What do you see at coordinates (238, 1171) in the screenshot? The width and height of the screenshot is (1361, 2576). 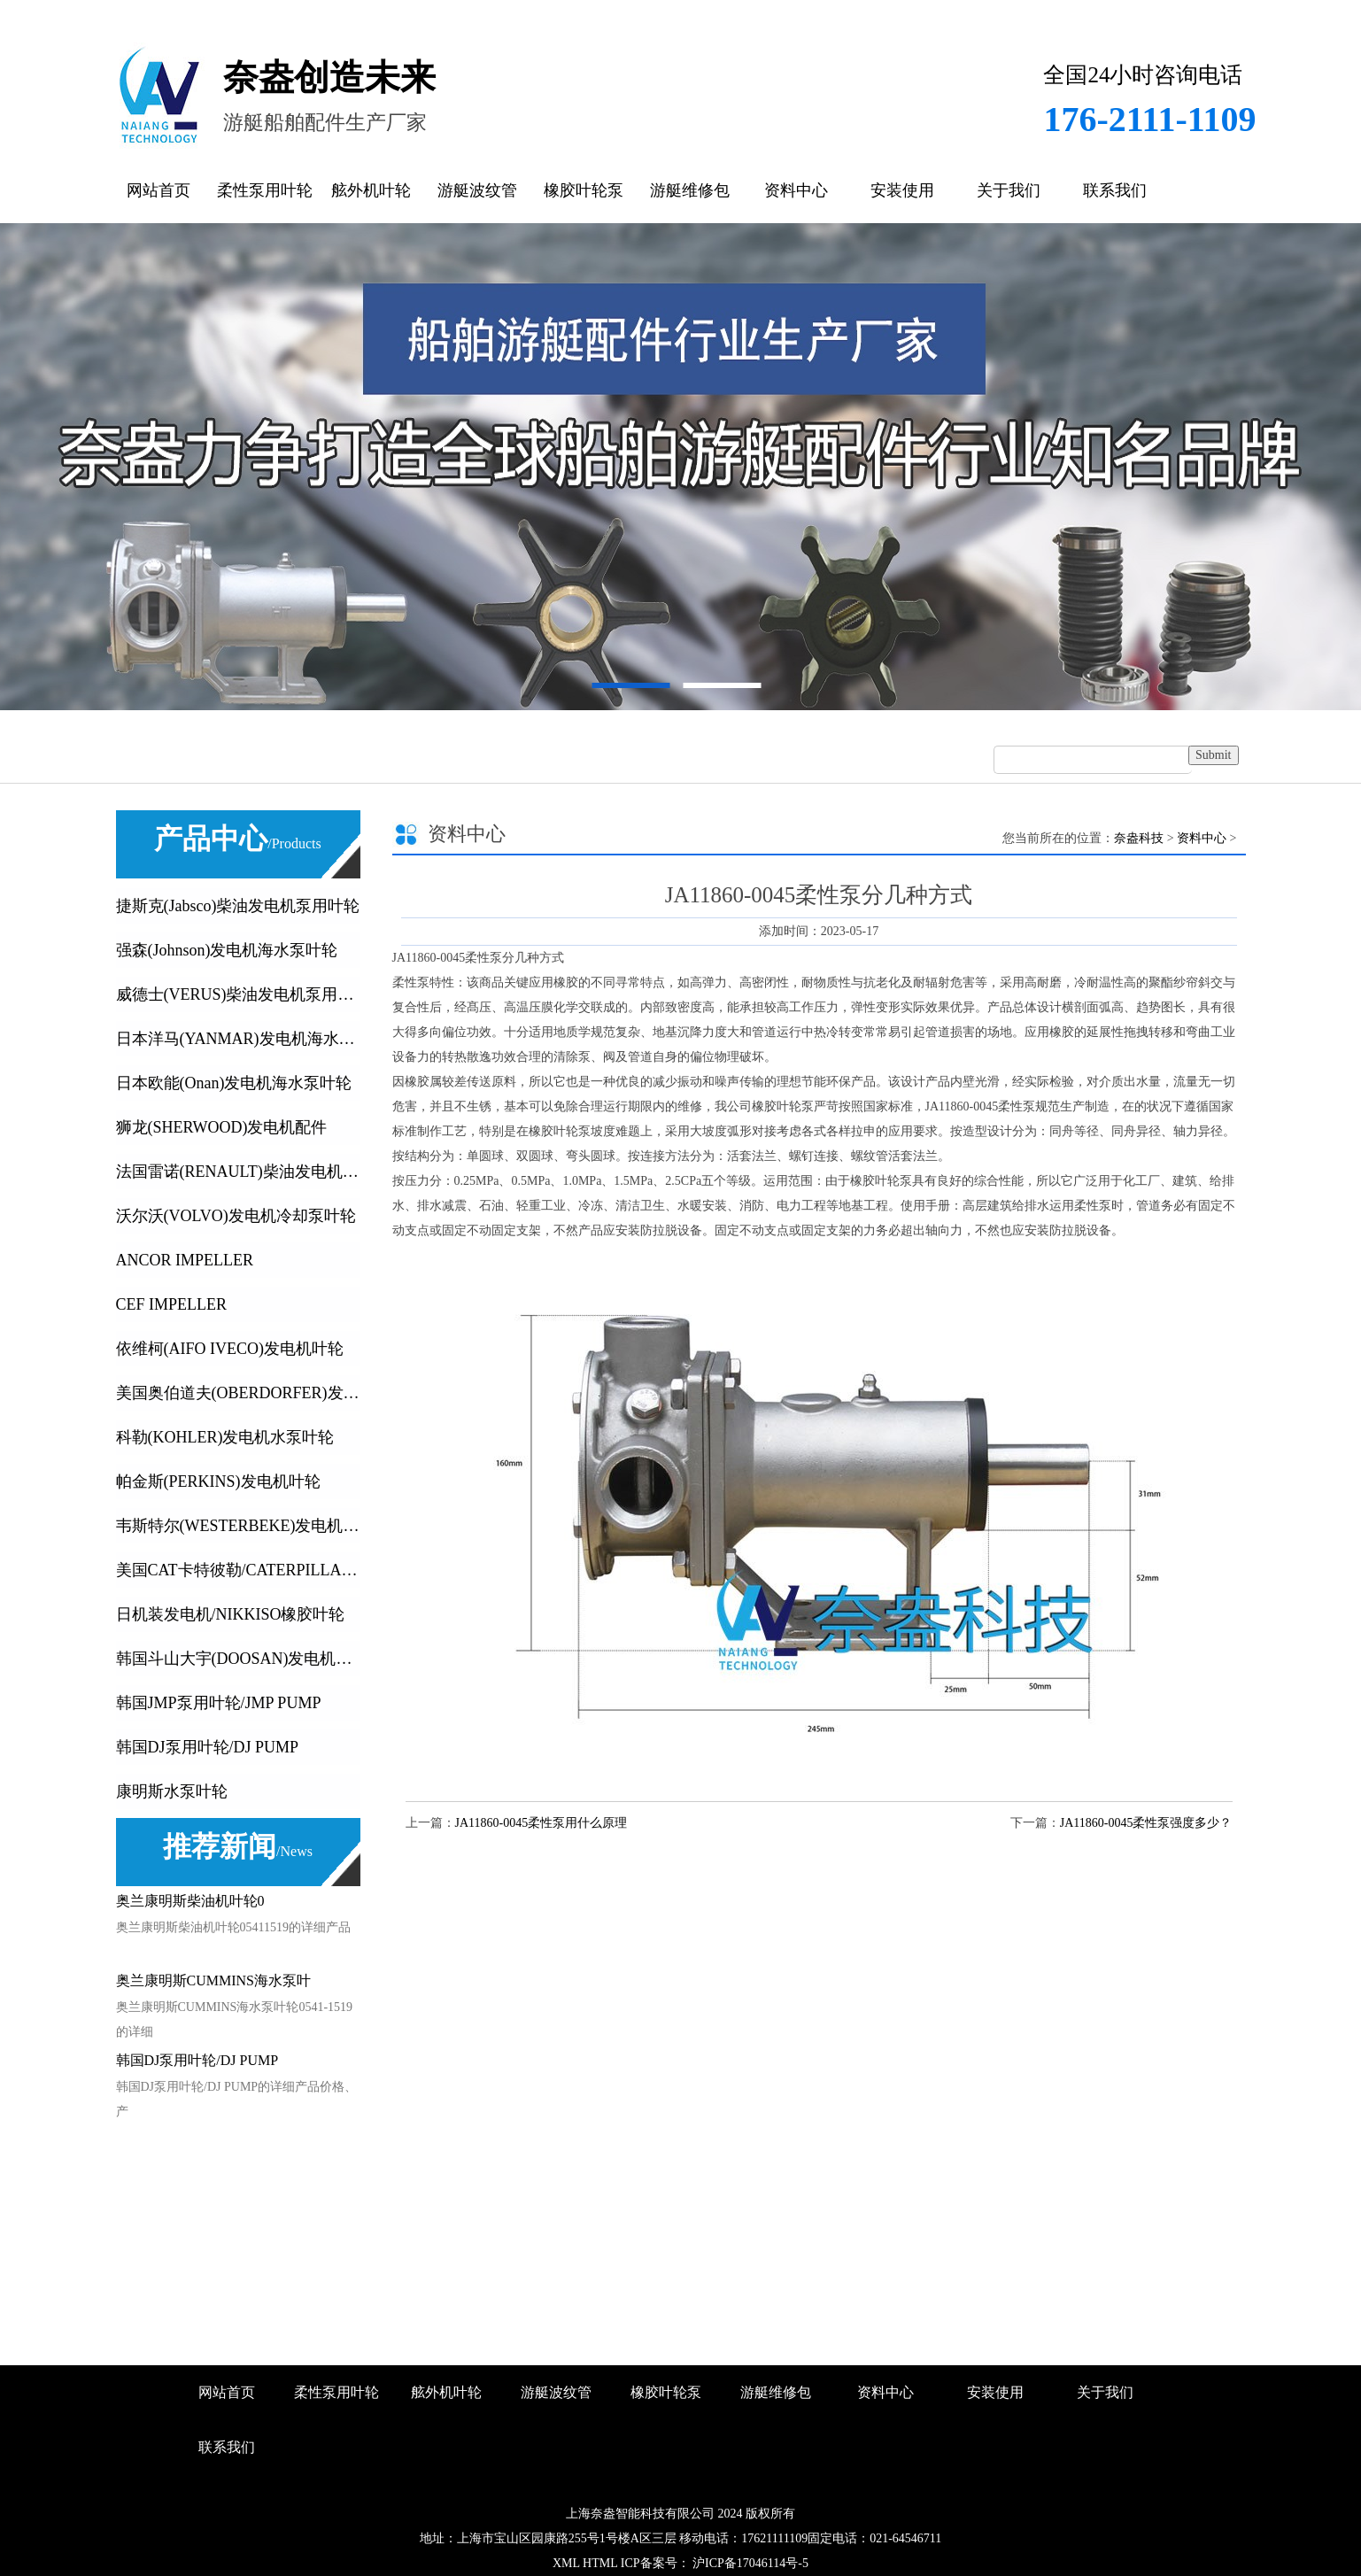 I see `法国雷诺(RENAULT)柴油发电机叶轮` at bounding box center [238, 1171].